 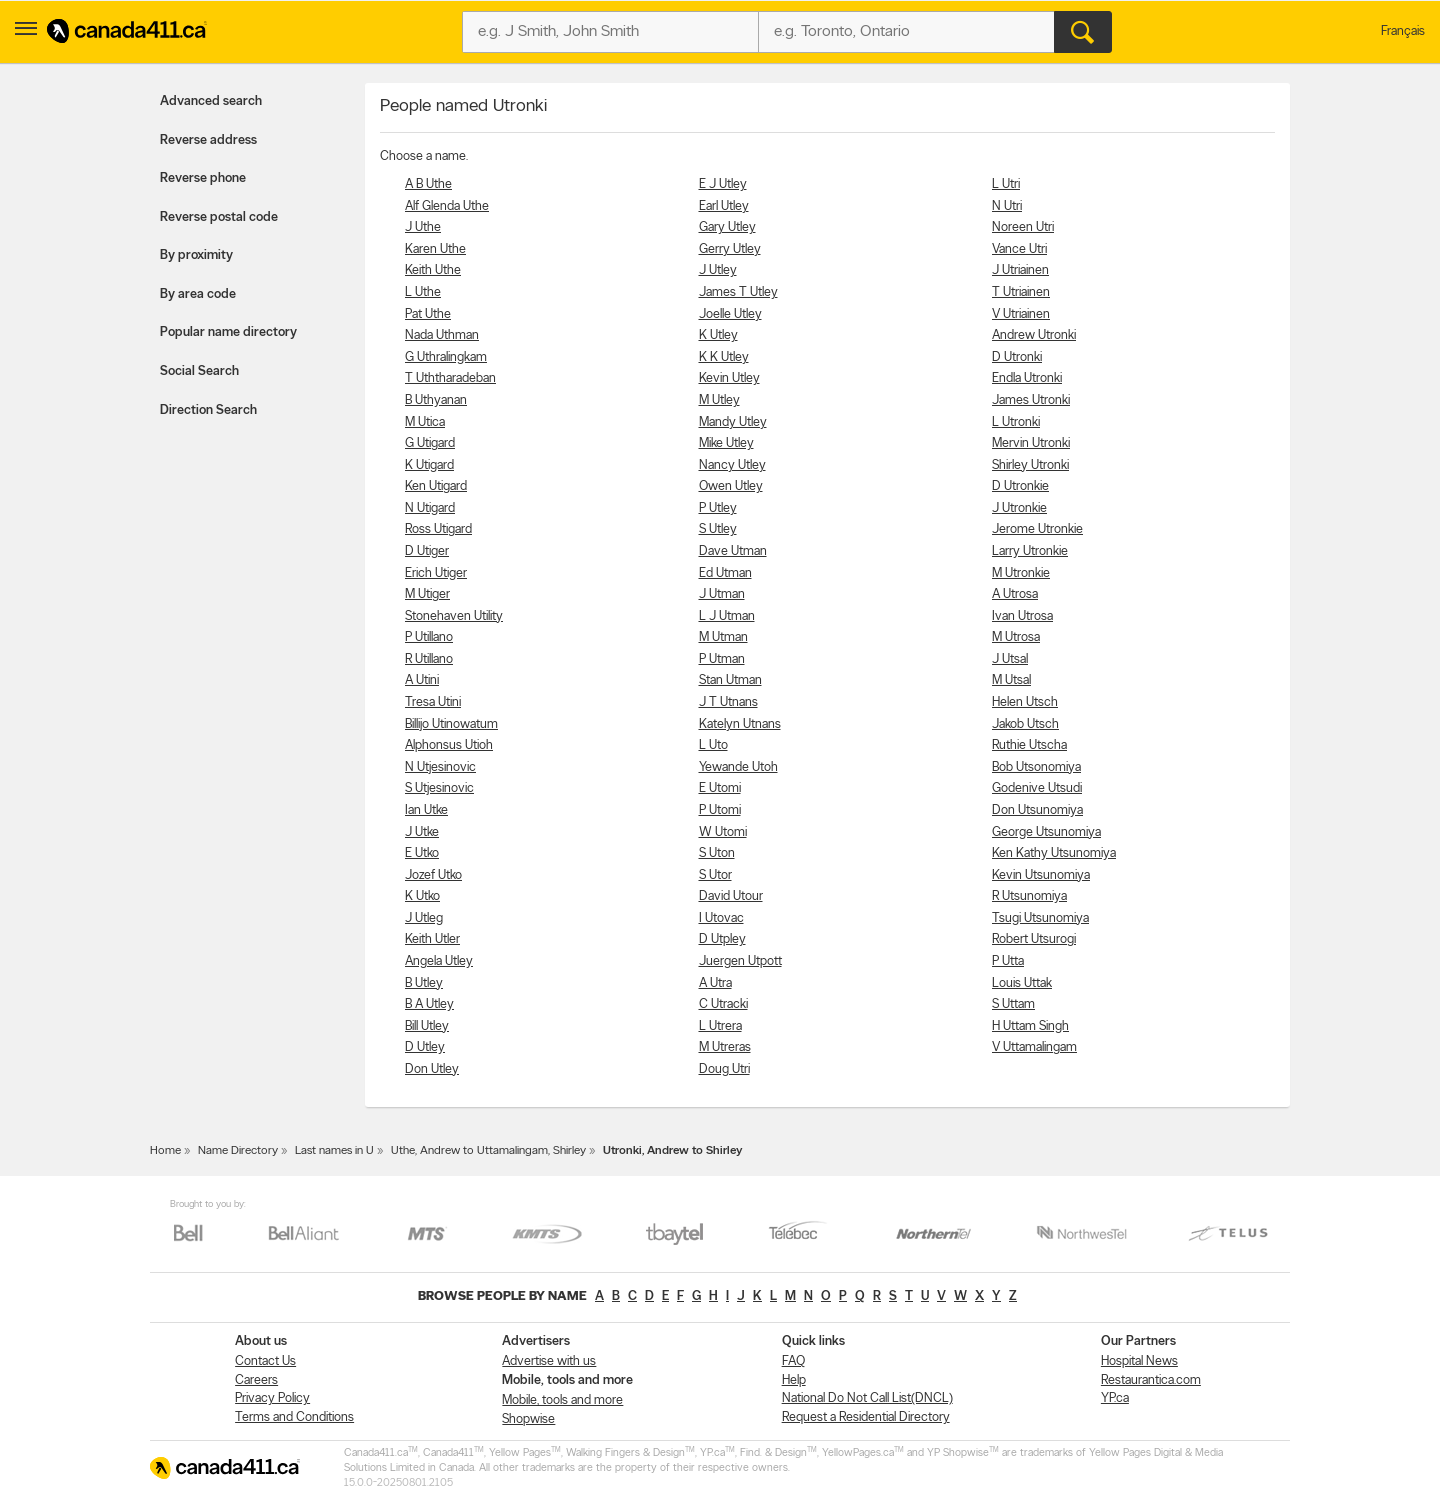 What do you see at coordinates (1037, 788) in the screenshot?
I see `Godenive Utsudi` at bounding box center [1037, 788].